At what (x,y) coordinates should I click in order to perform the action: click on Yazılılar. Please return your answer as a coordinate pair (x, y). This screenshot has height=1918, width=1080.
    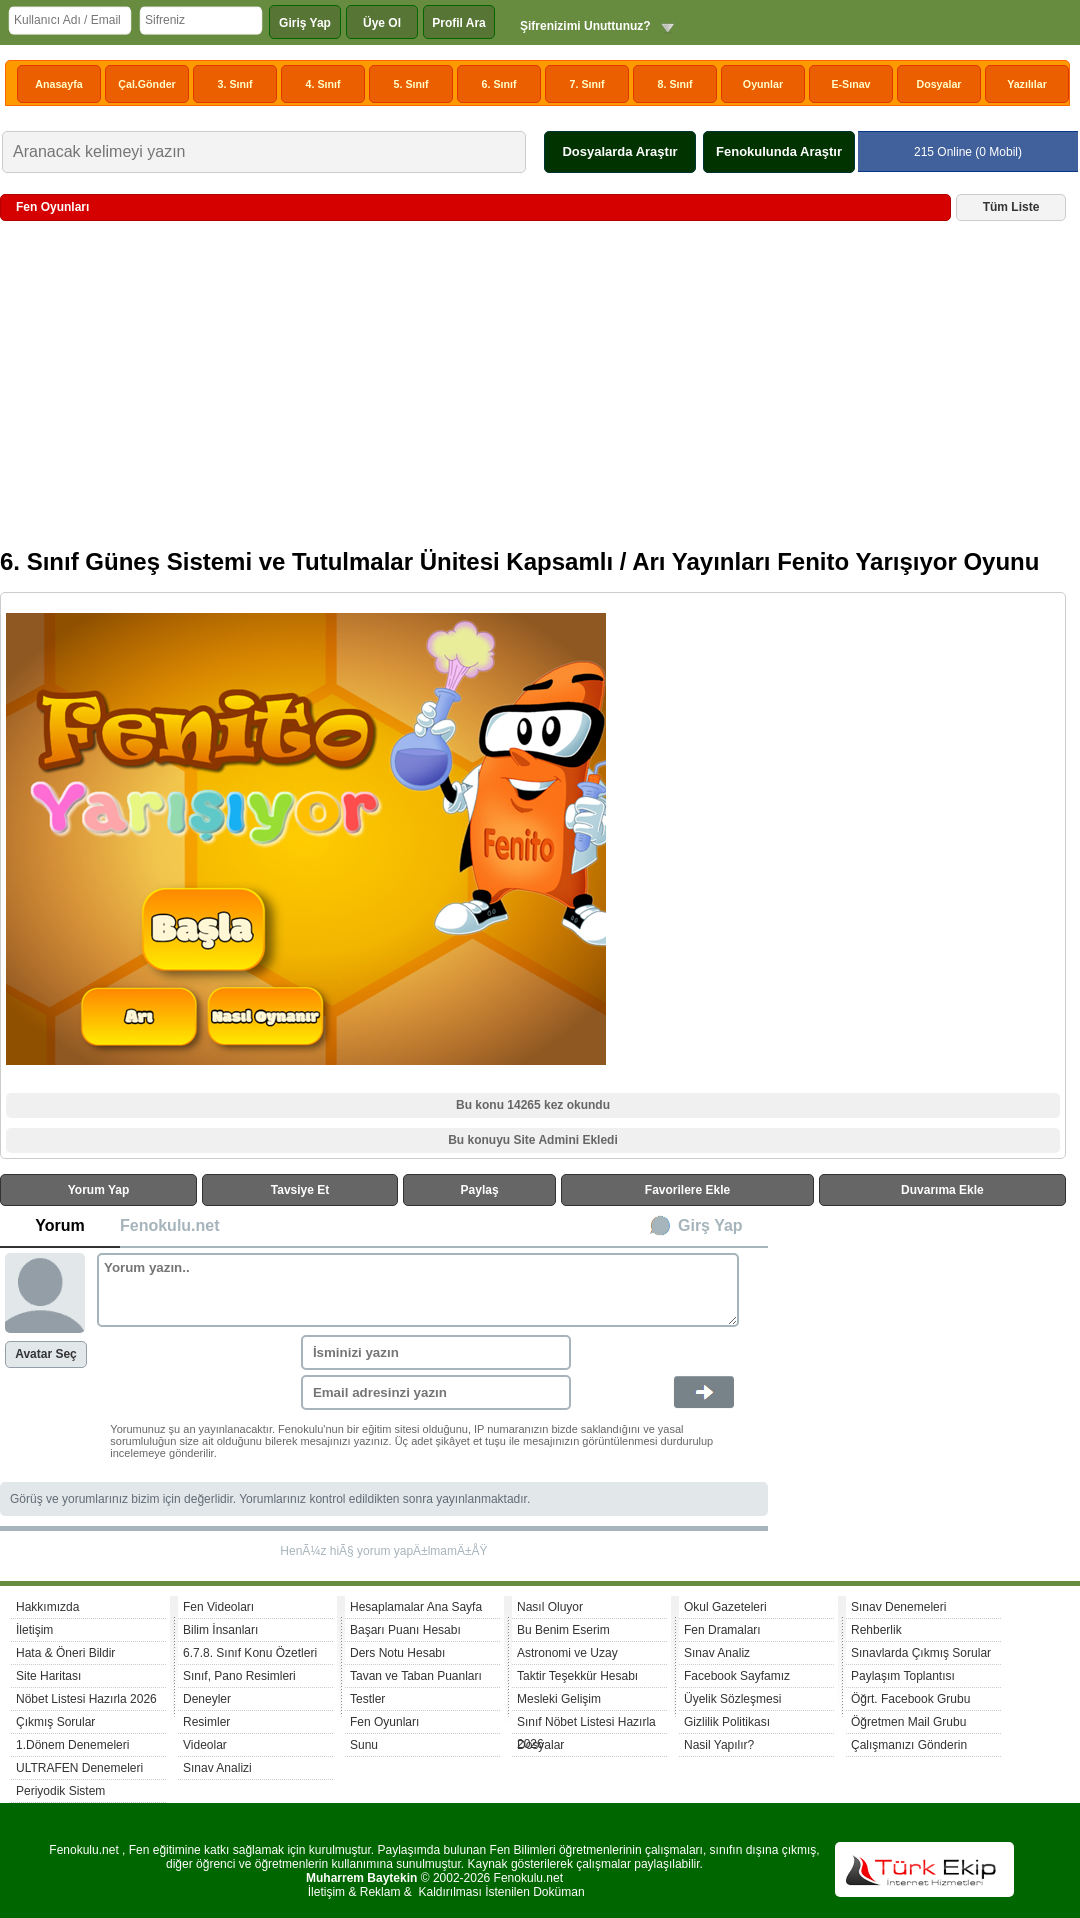
    Looking at the image, I should click on (1027, 84).